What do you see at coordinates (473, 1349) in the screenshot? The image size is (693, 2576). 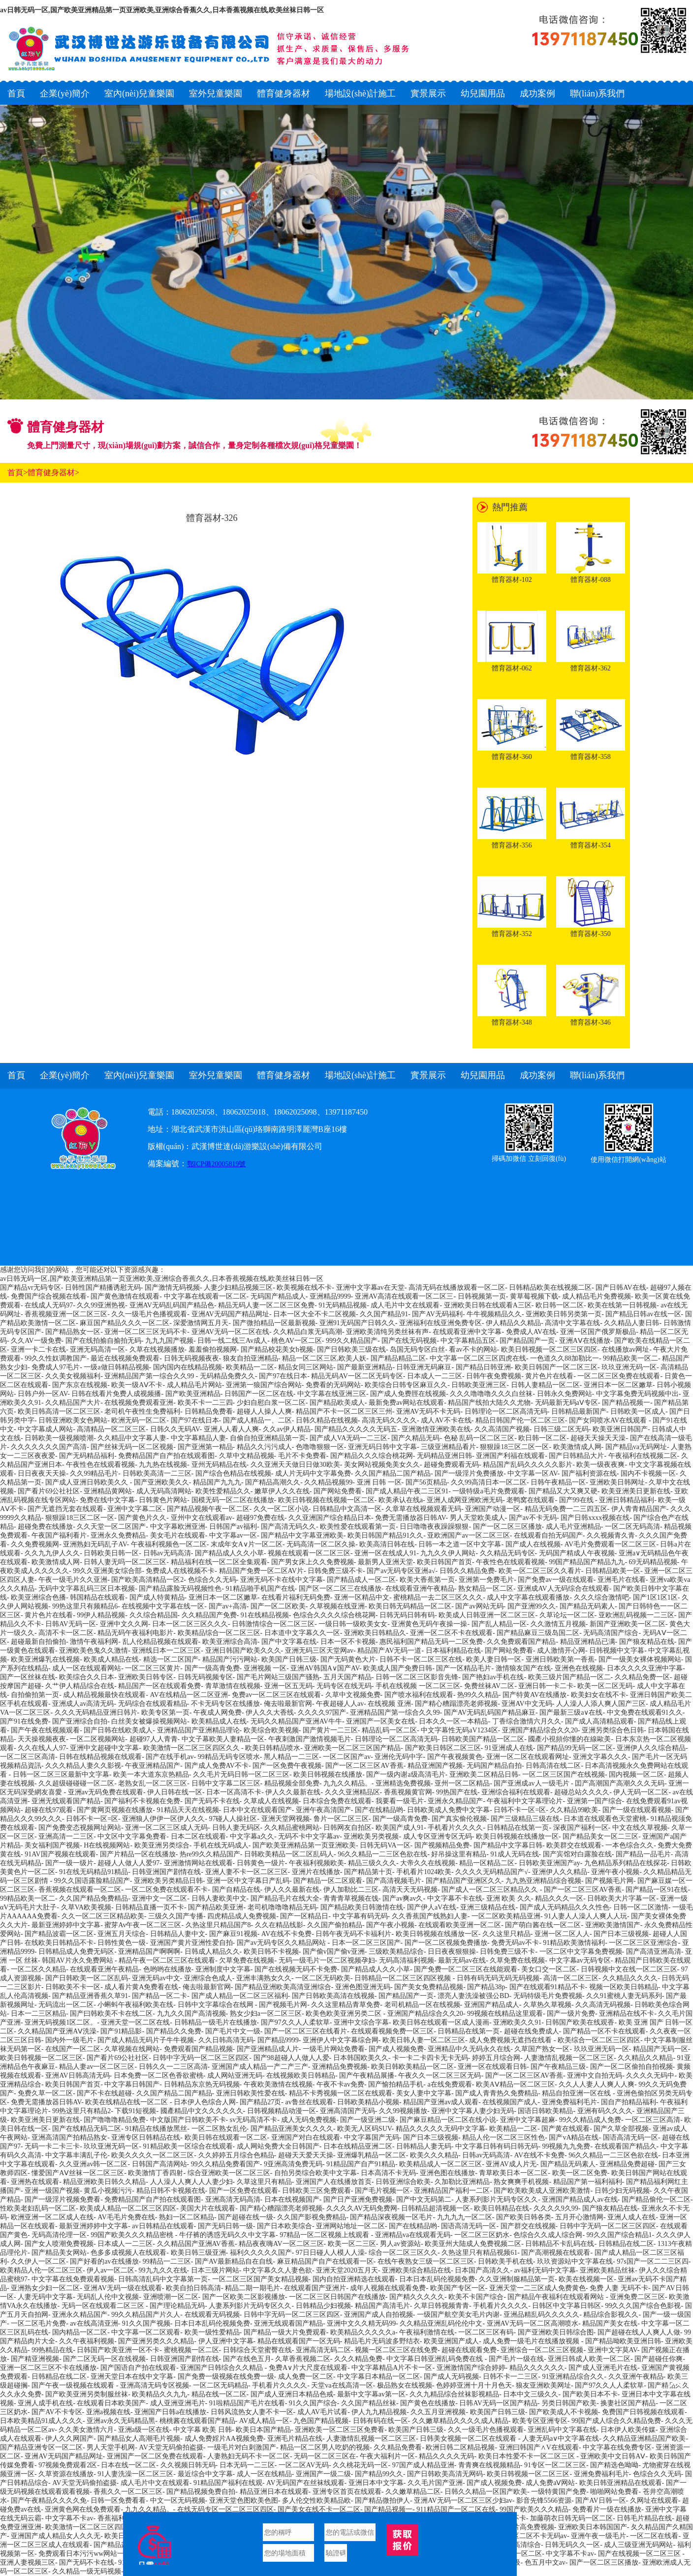 I see `看av不卡的网站` at bounding box center [473, 1349].